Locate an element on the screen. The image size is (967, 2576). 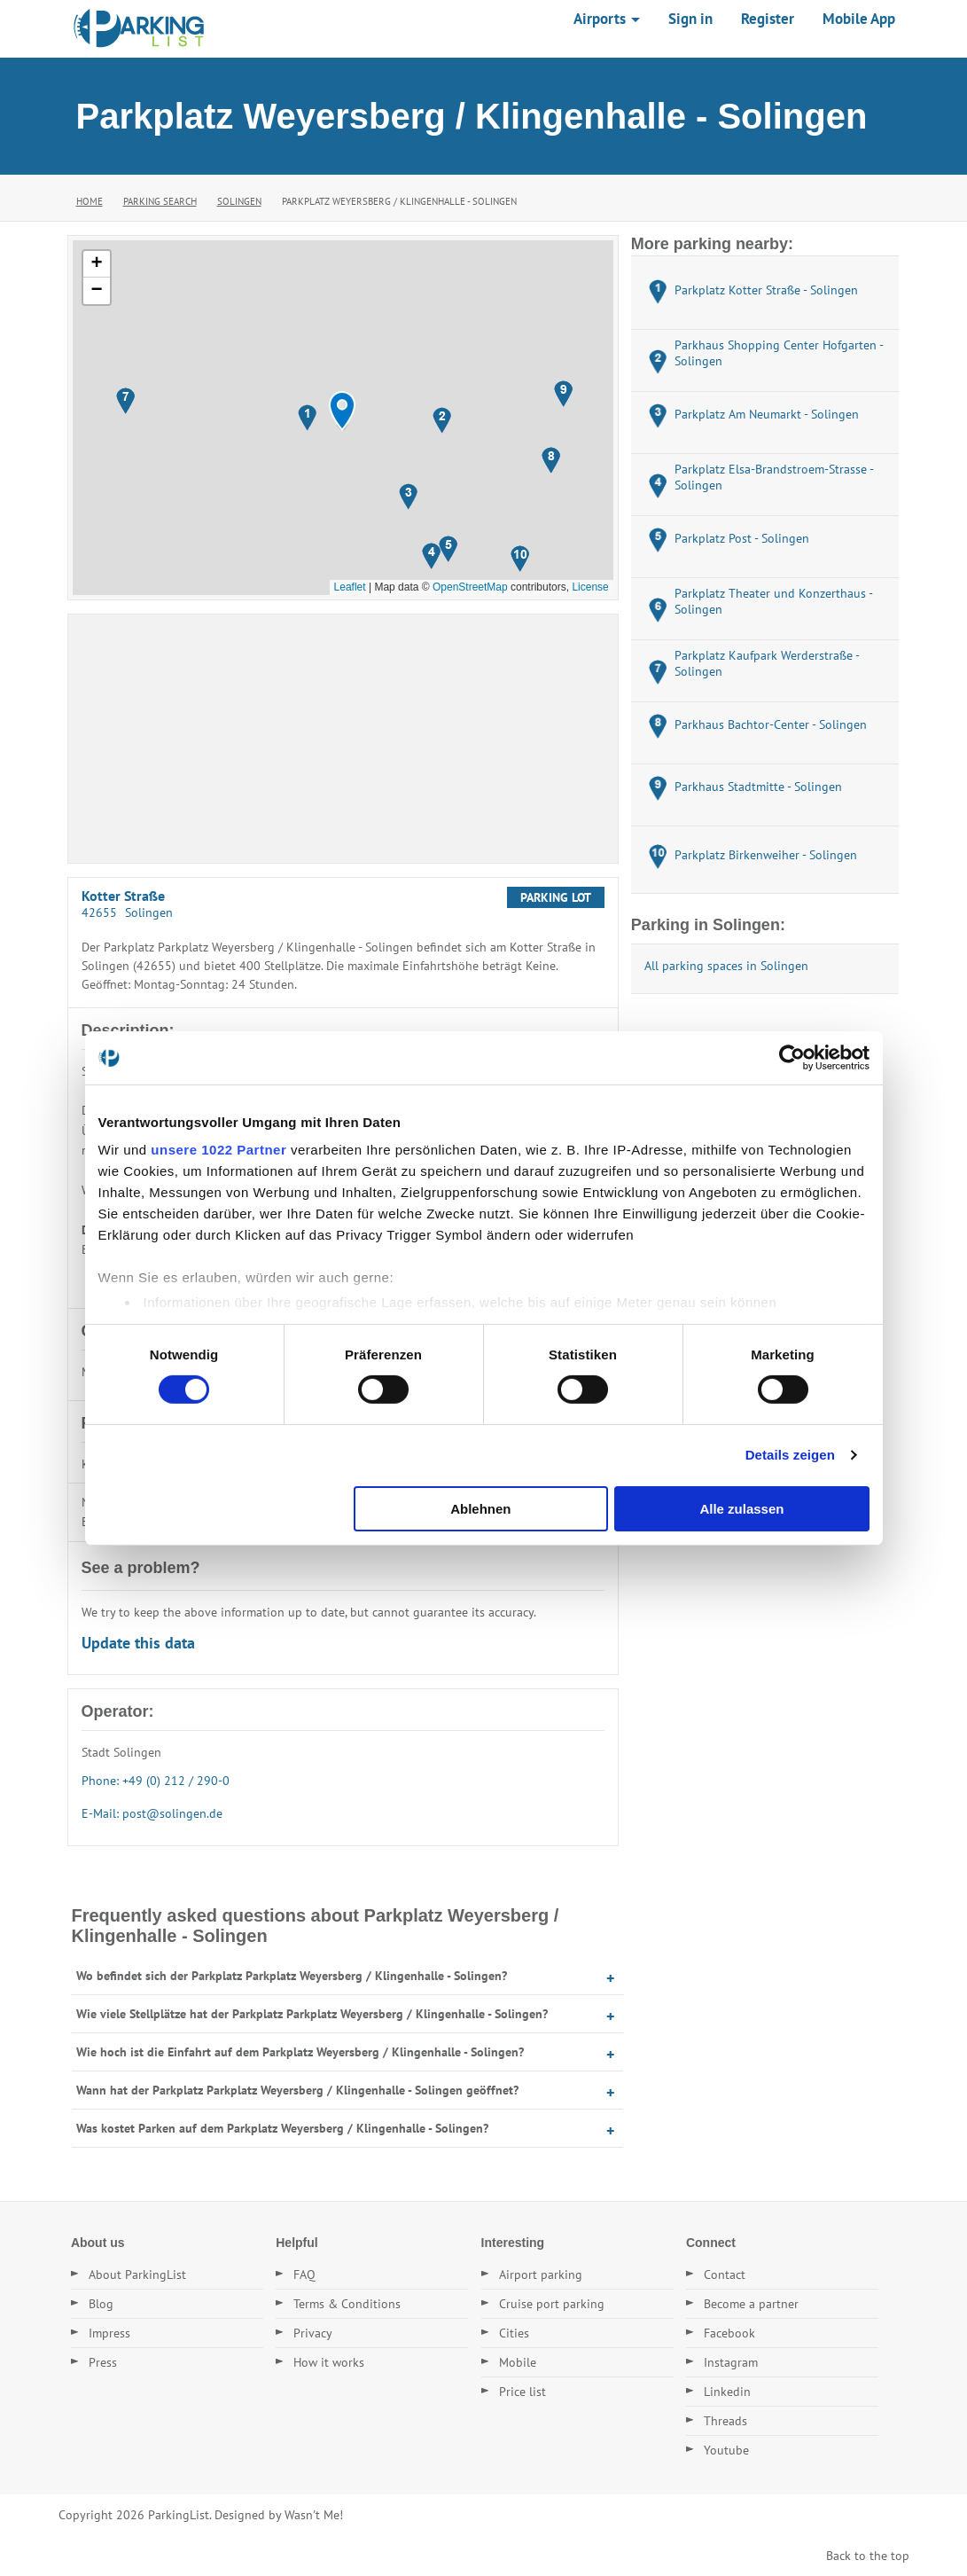
FAQ is located at coordinates (304, 2274).